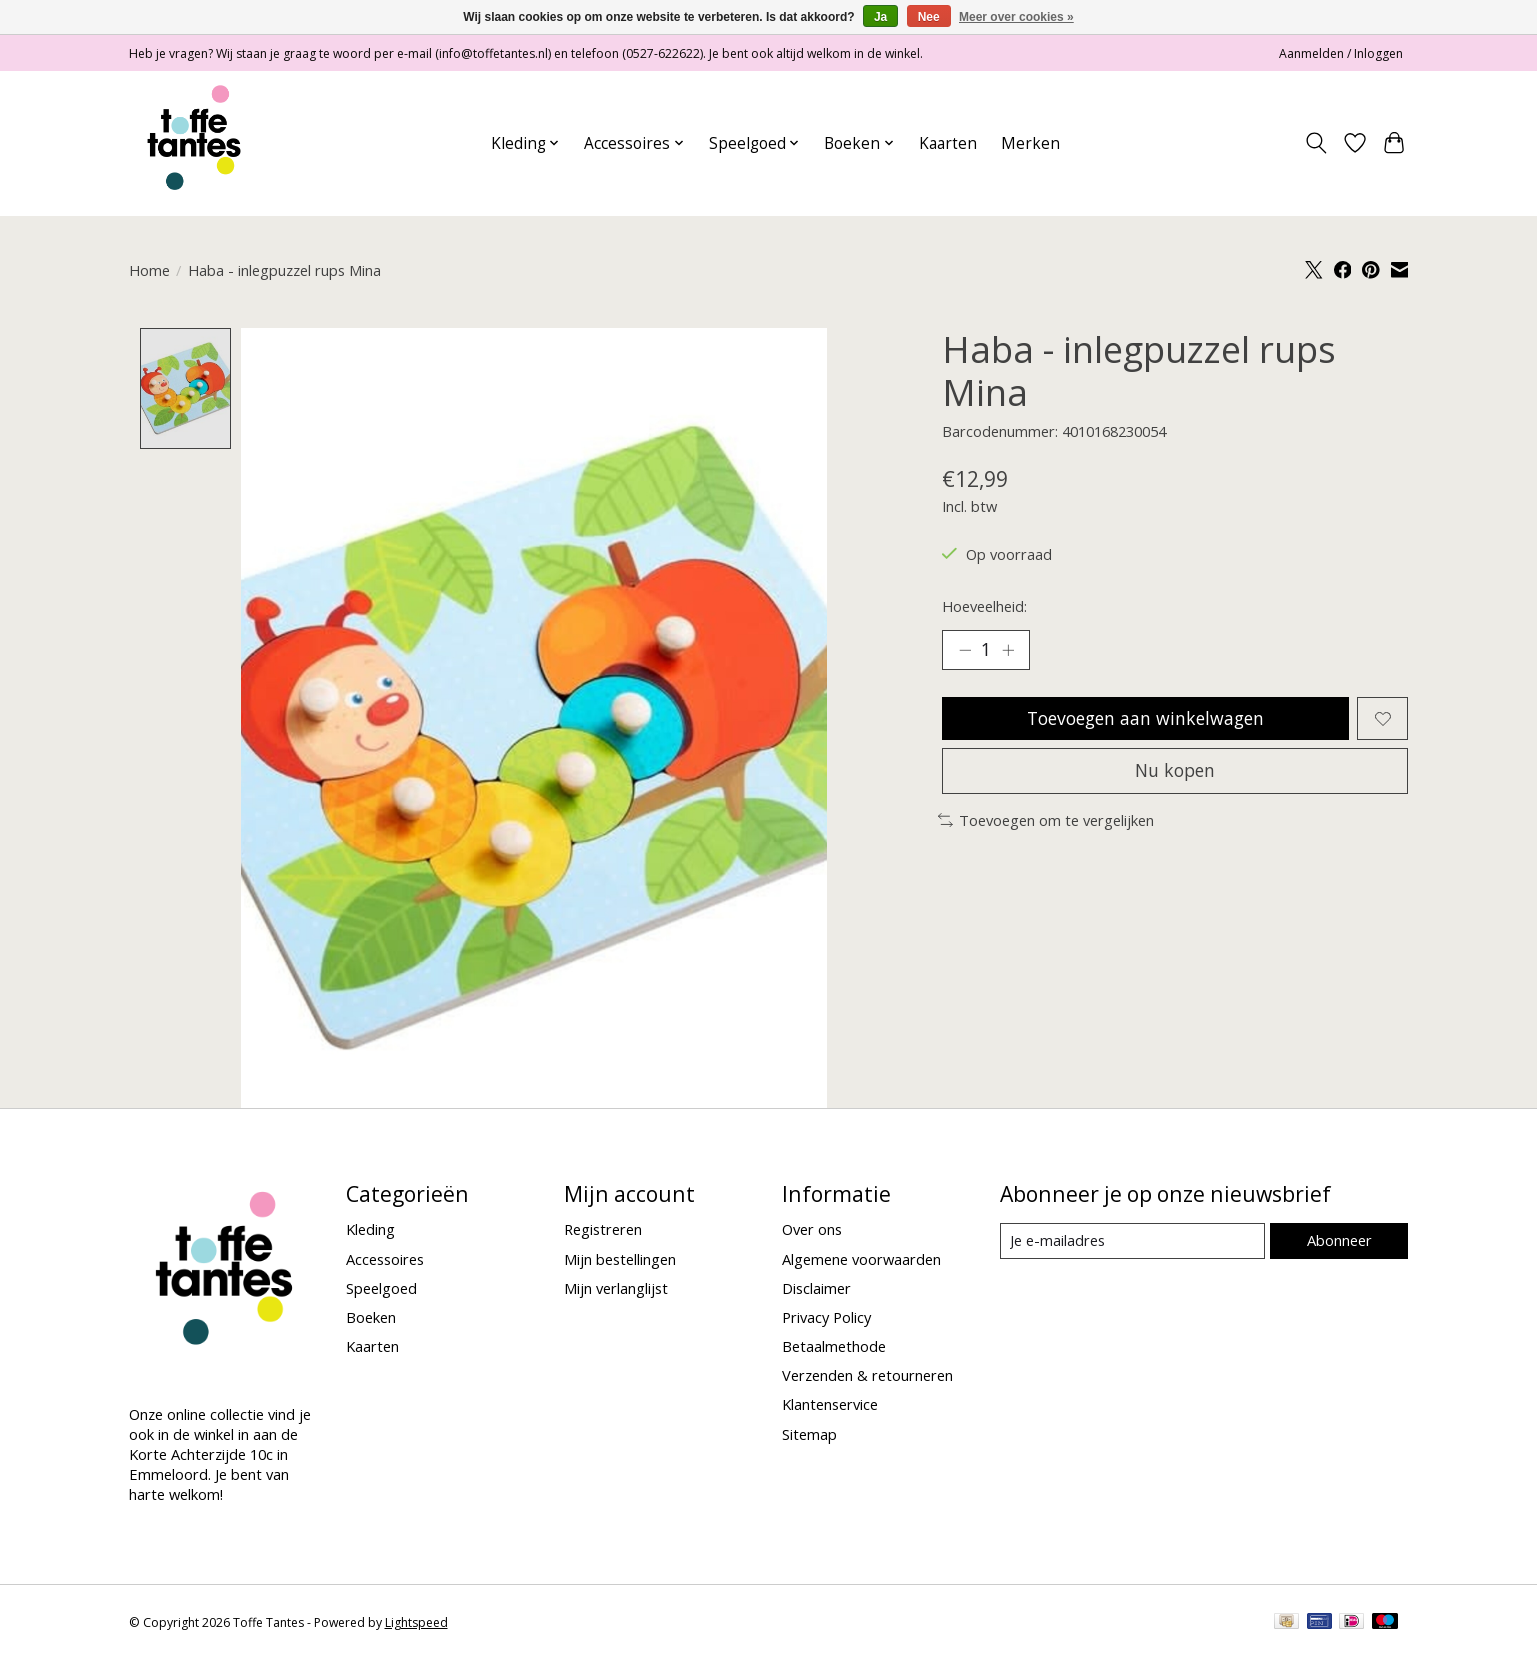  I want to click on Klantenservice, so click(830, 1405).